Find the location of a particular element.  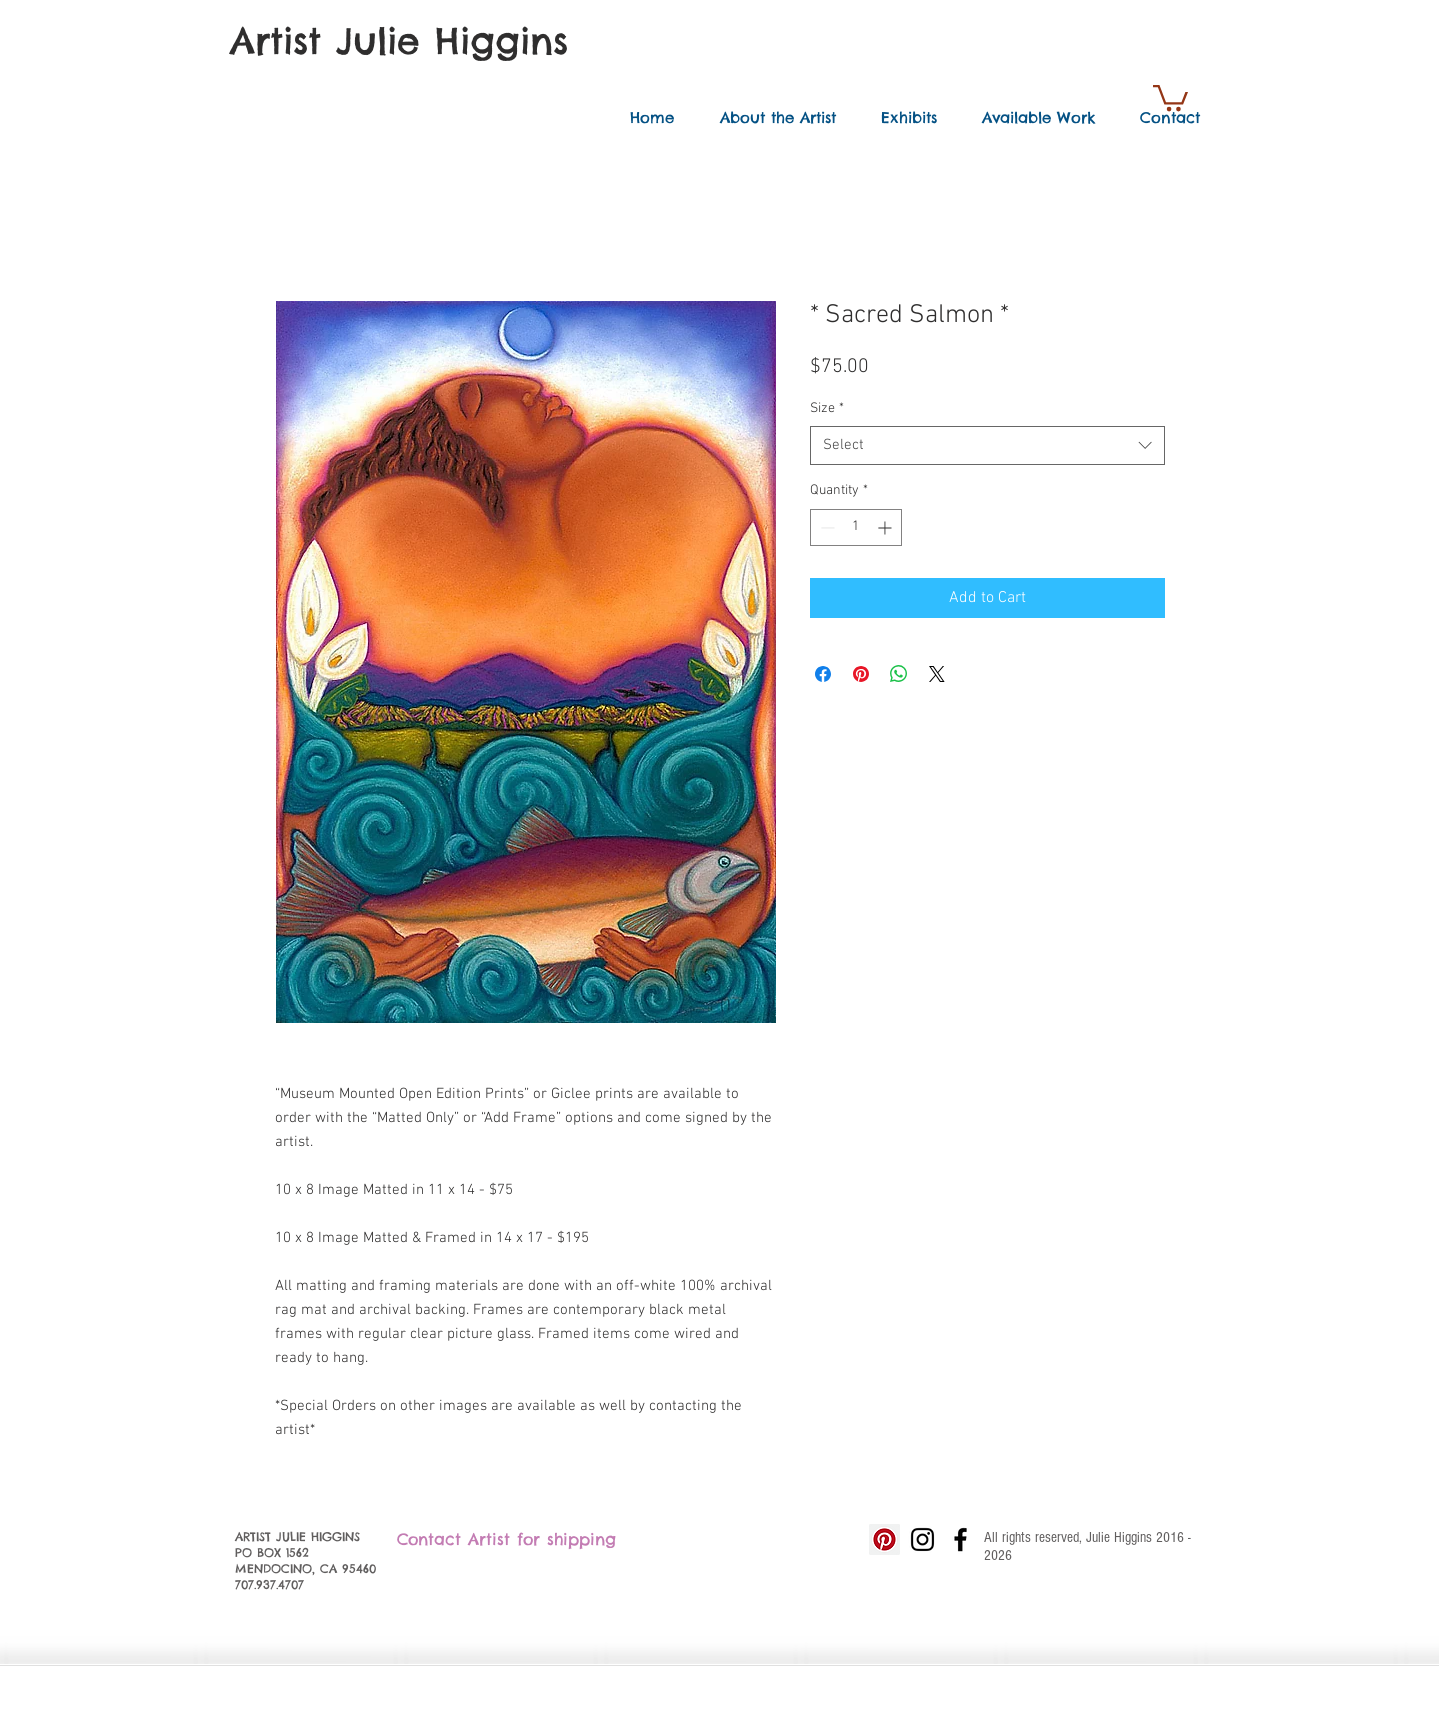

[Decrement] is located at coordinates (825, 527).